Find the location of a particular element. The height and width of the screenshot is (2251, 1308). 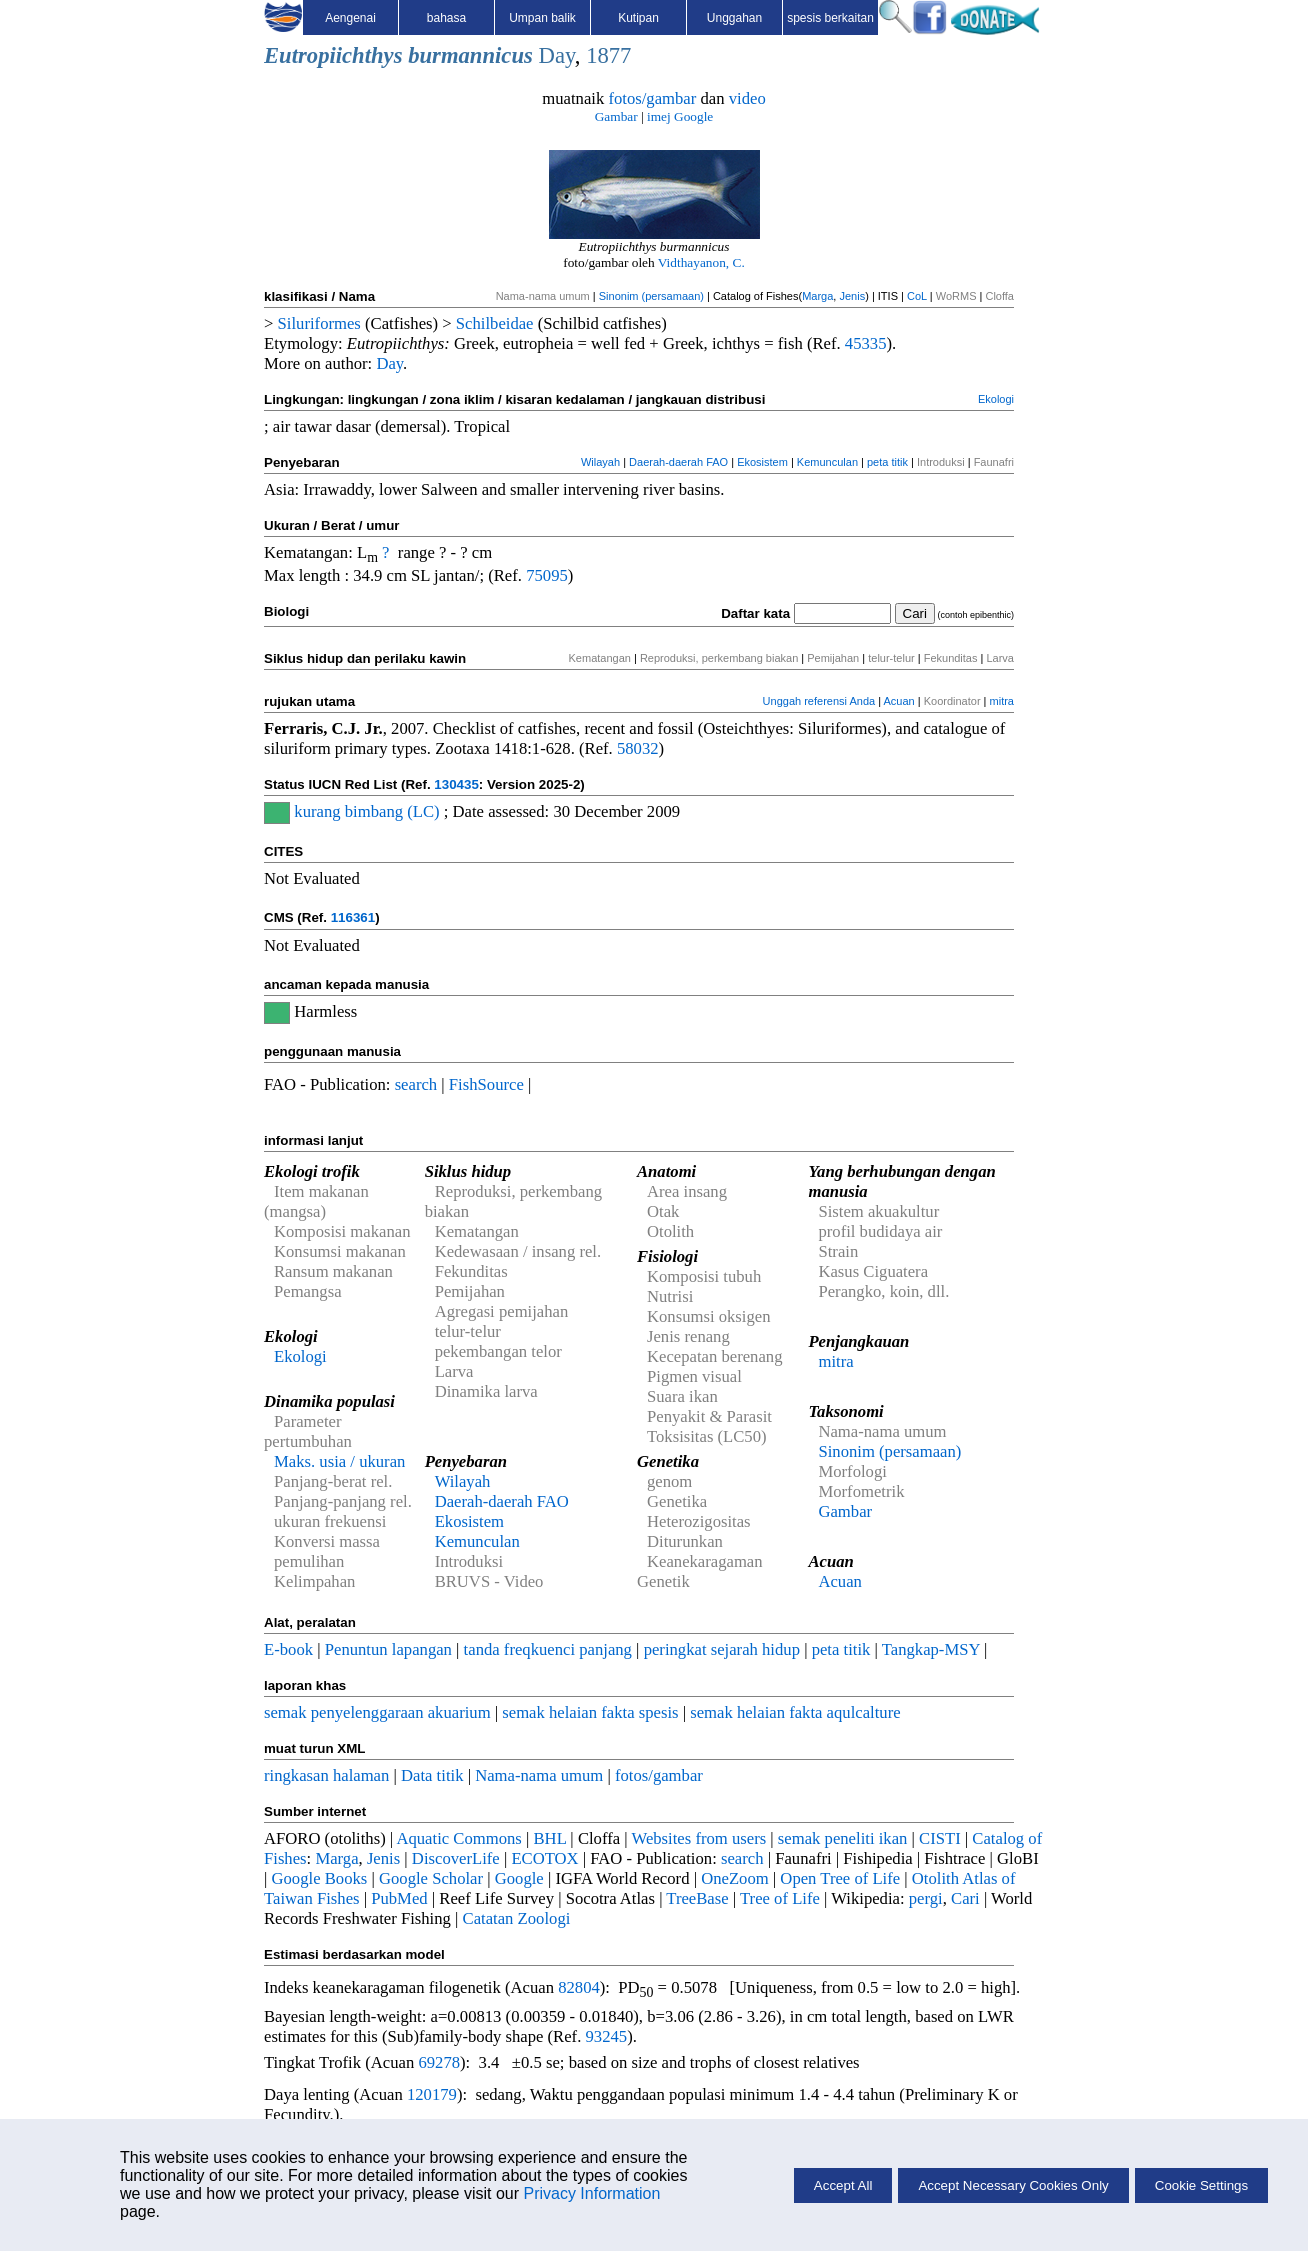

Tangkap-MSY is located at coordinates (931, 1649).